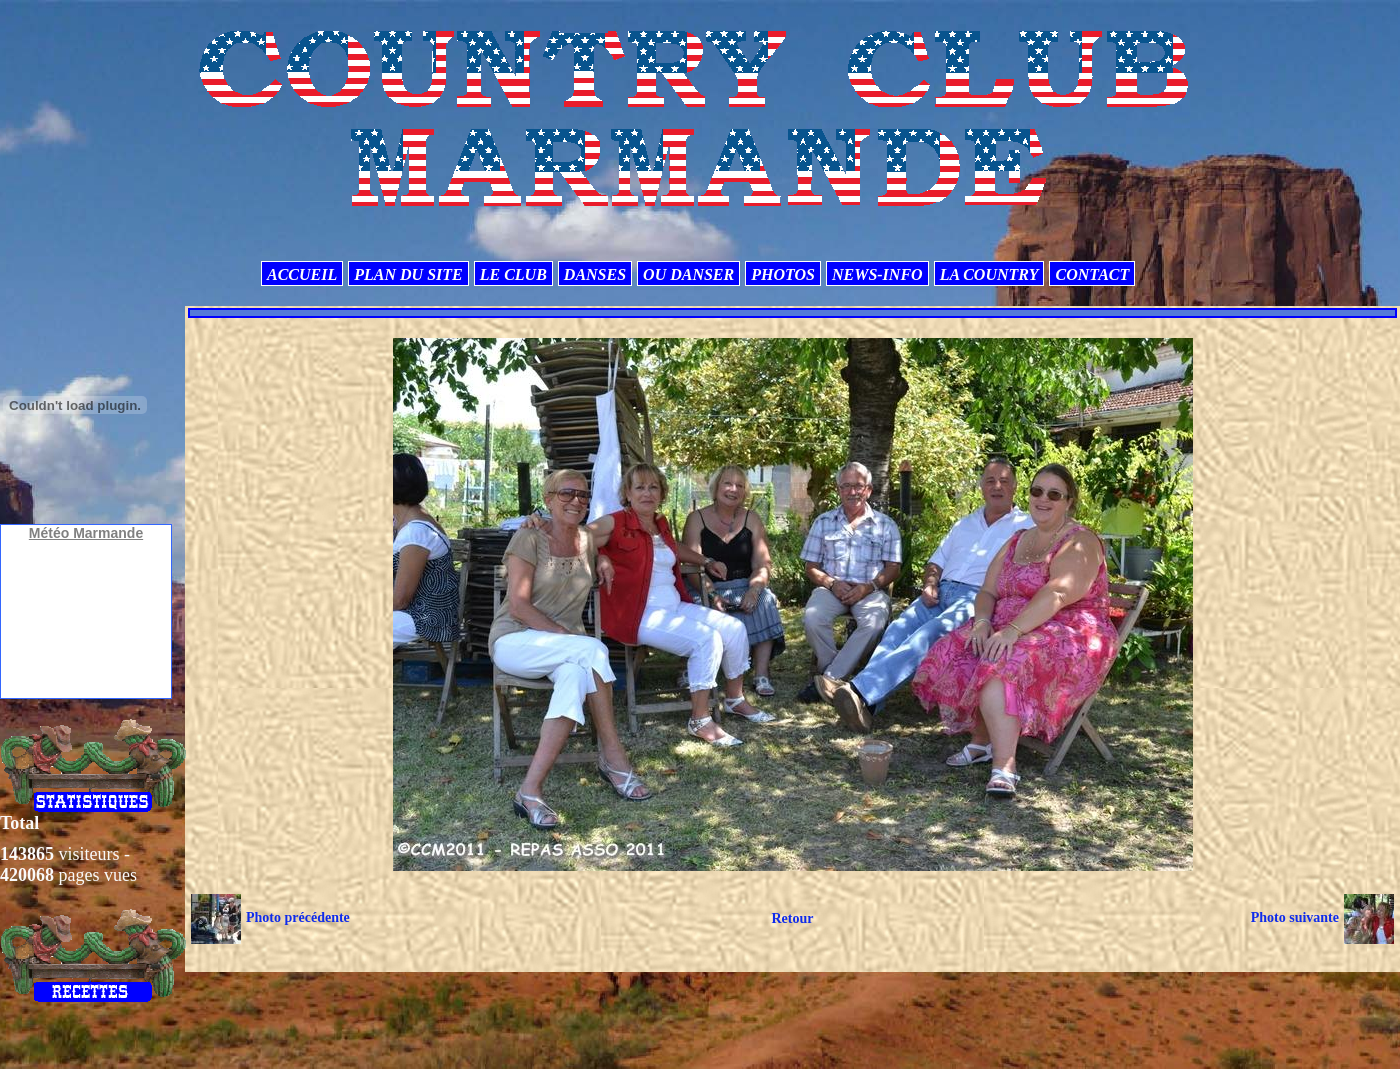  Describe the element at coordinates (86, 533) in the screenshot. I see `Météo Marmande` at that location.